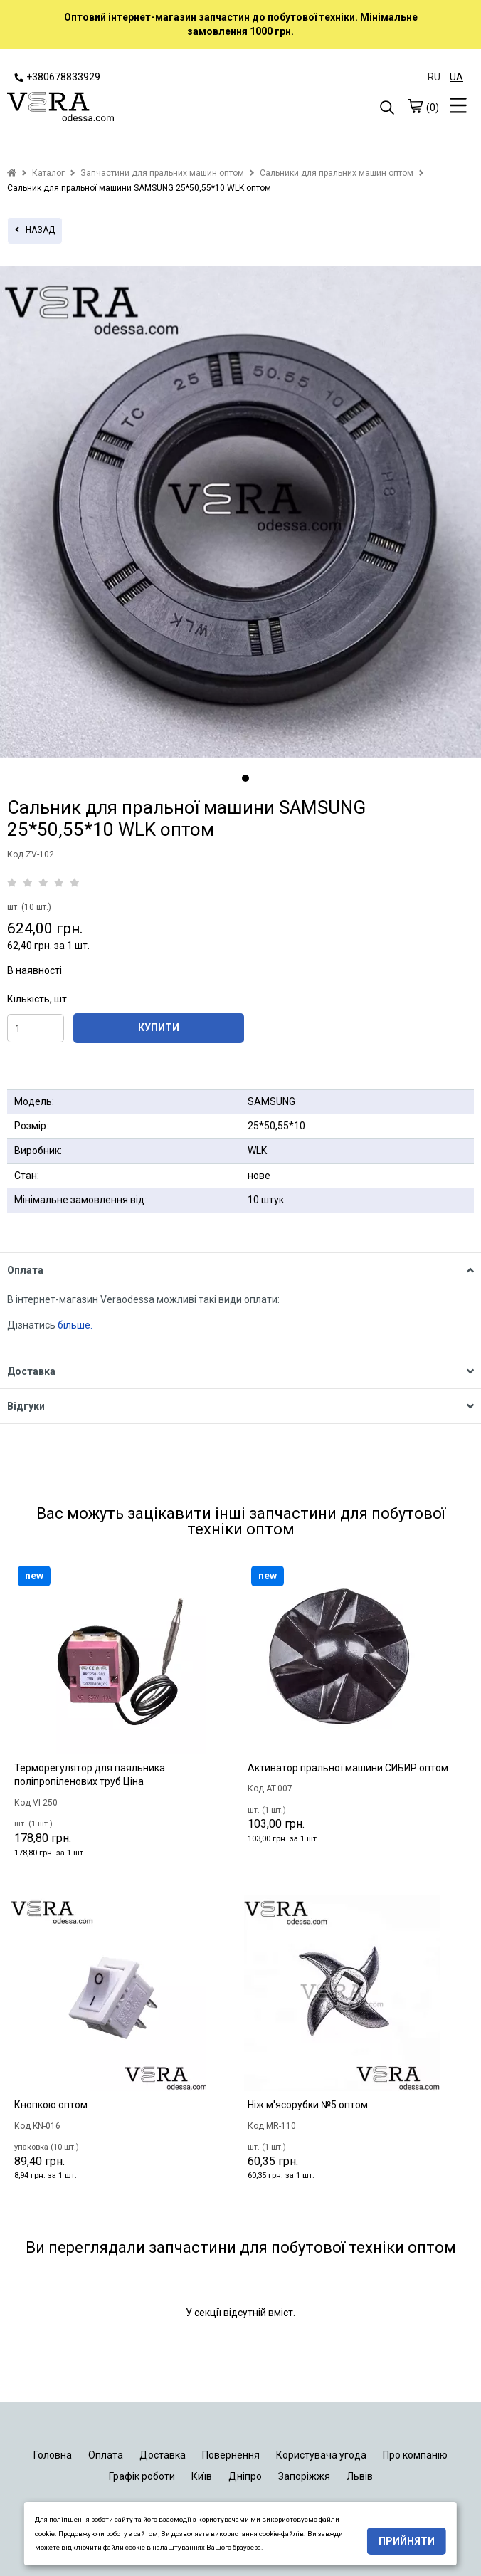 The image size is (481, 2576). I want to click on більше., so click(75, 1325).